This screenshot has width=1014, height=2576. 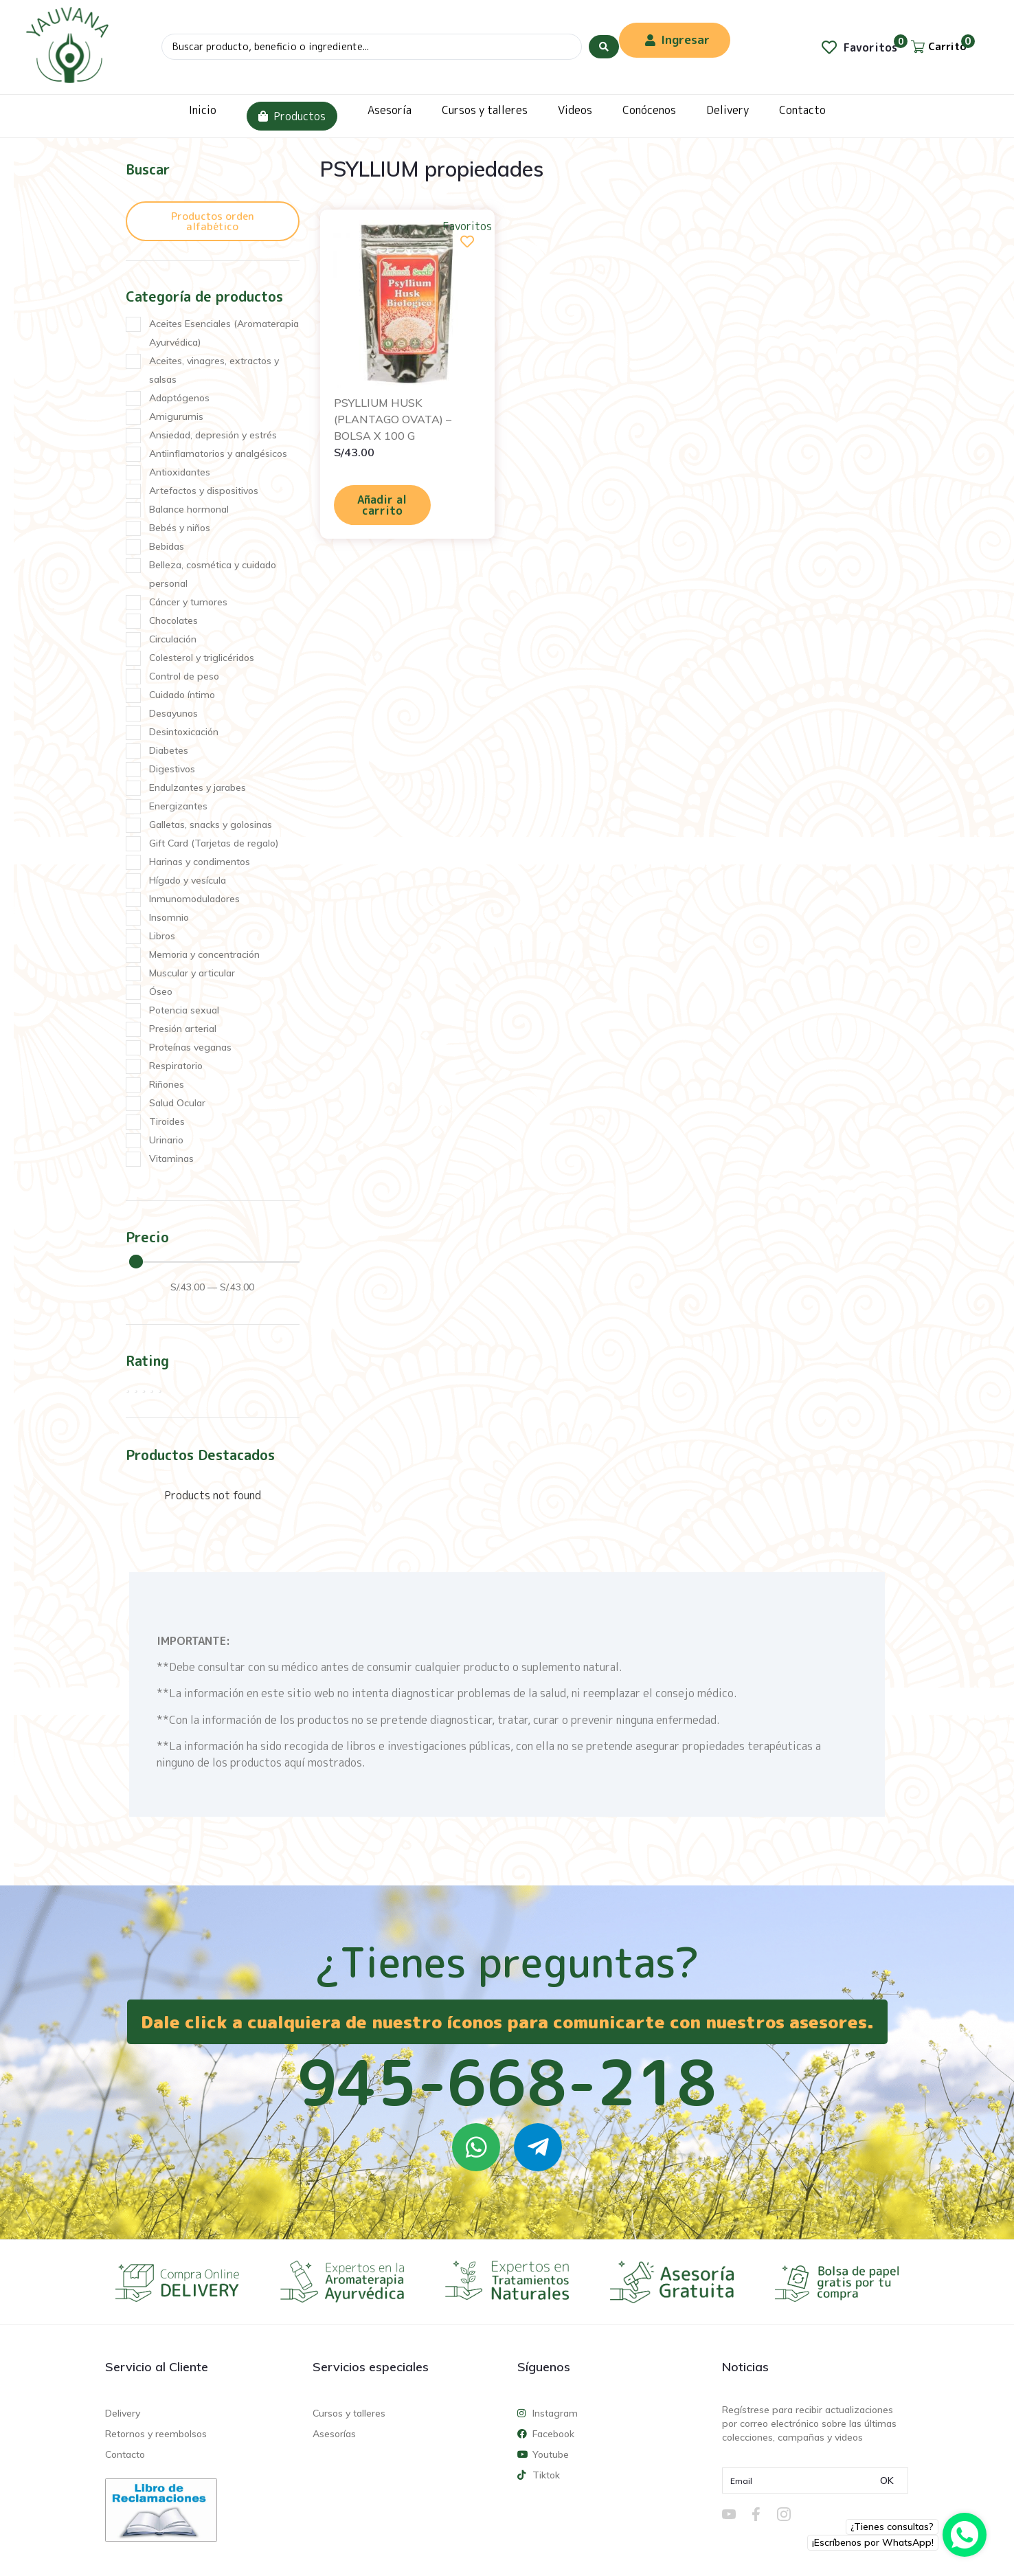 I want to click on 945-668-218, so click(x=507, y=2082).